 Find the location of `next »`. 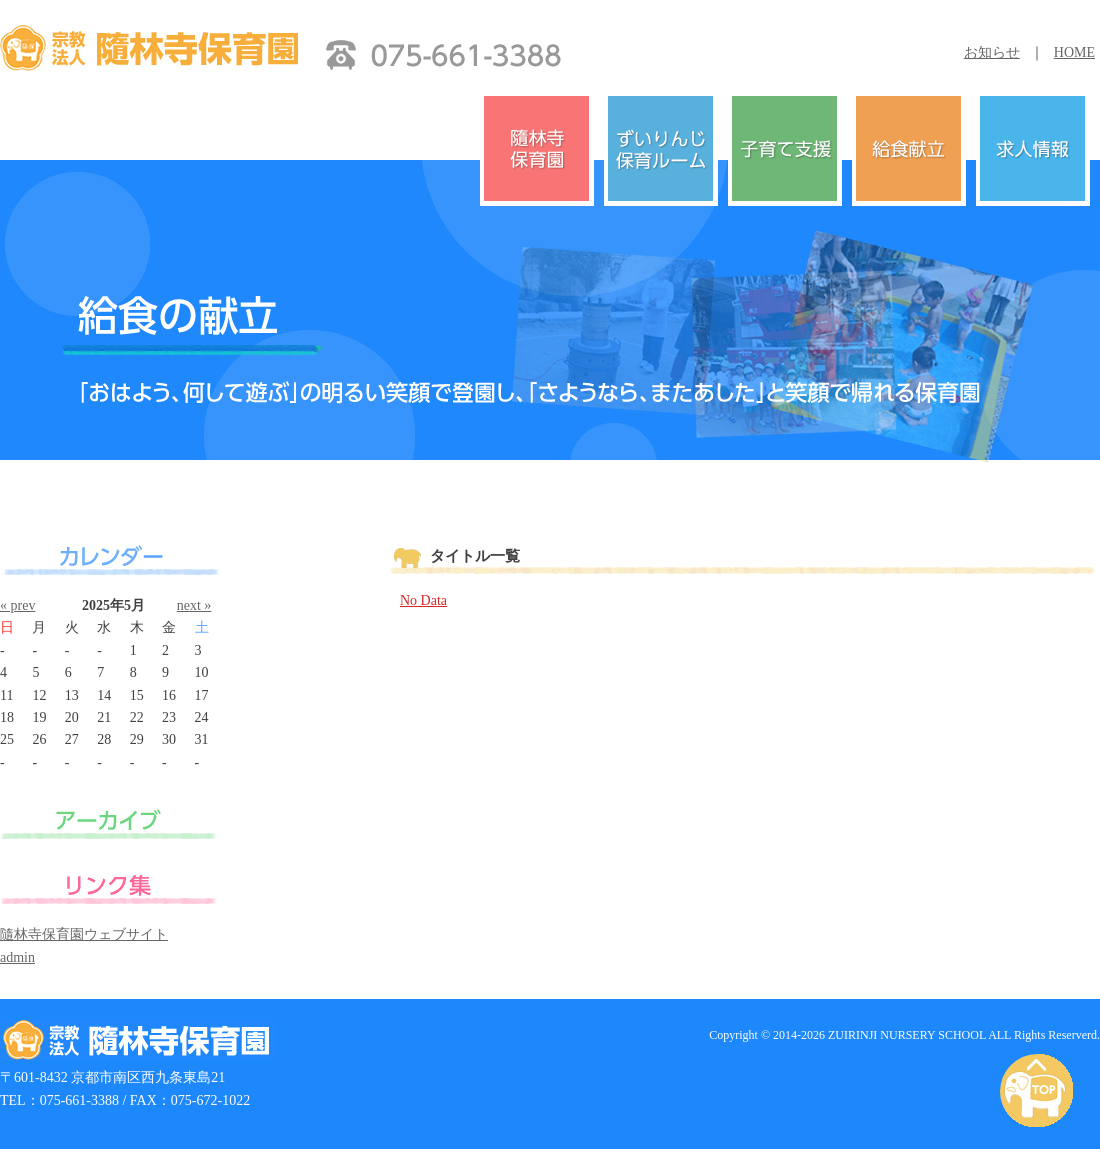

next » is located at coordinates (194, 605).